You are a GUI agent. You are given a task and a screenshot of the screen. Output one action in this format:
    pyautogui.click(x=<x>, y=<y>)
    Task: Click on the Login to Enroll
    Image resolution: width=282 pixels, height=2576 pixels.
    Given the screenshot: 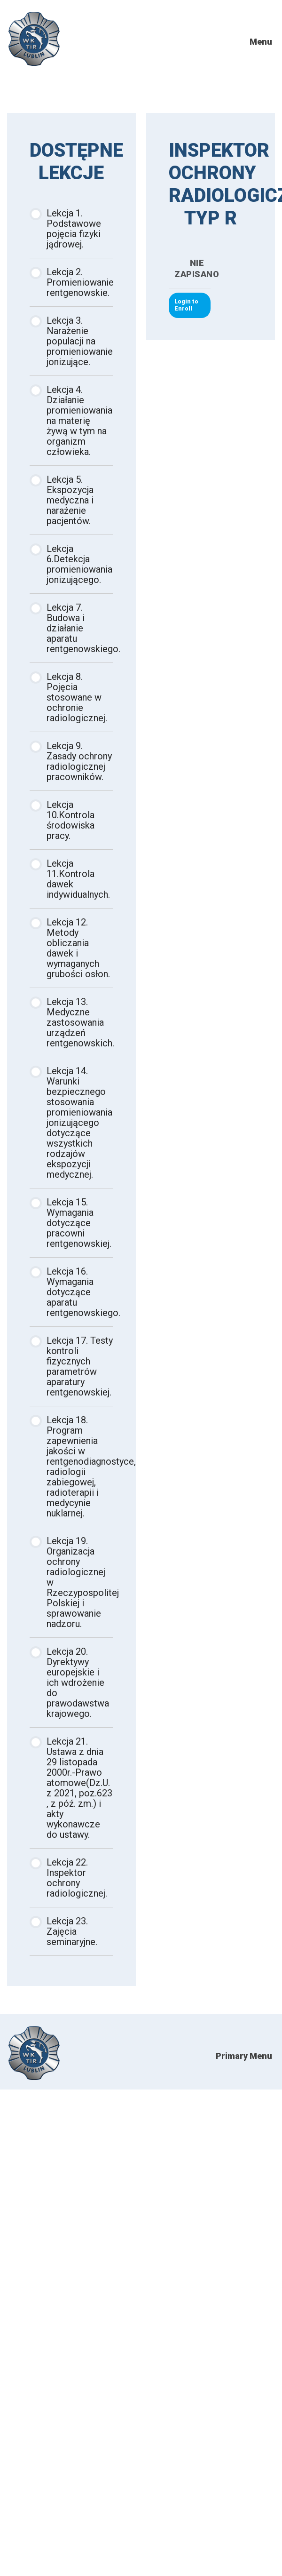 What is the action you would take?
    pyautogui.click(x=186, y=305)
    